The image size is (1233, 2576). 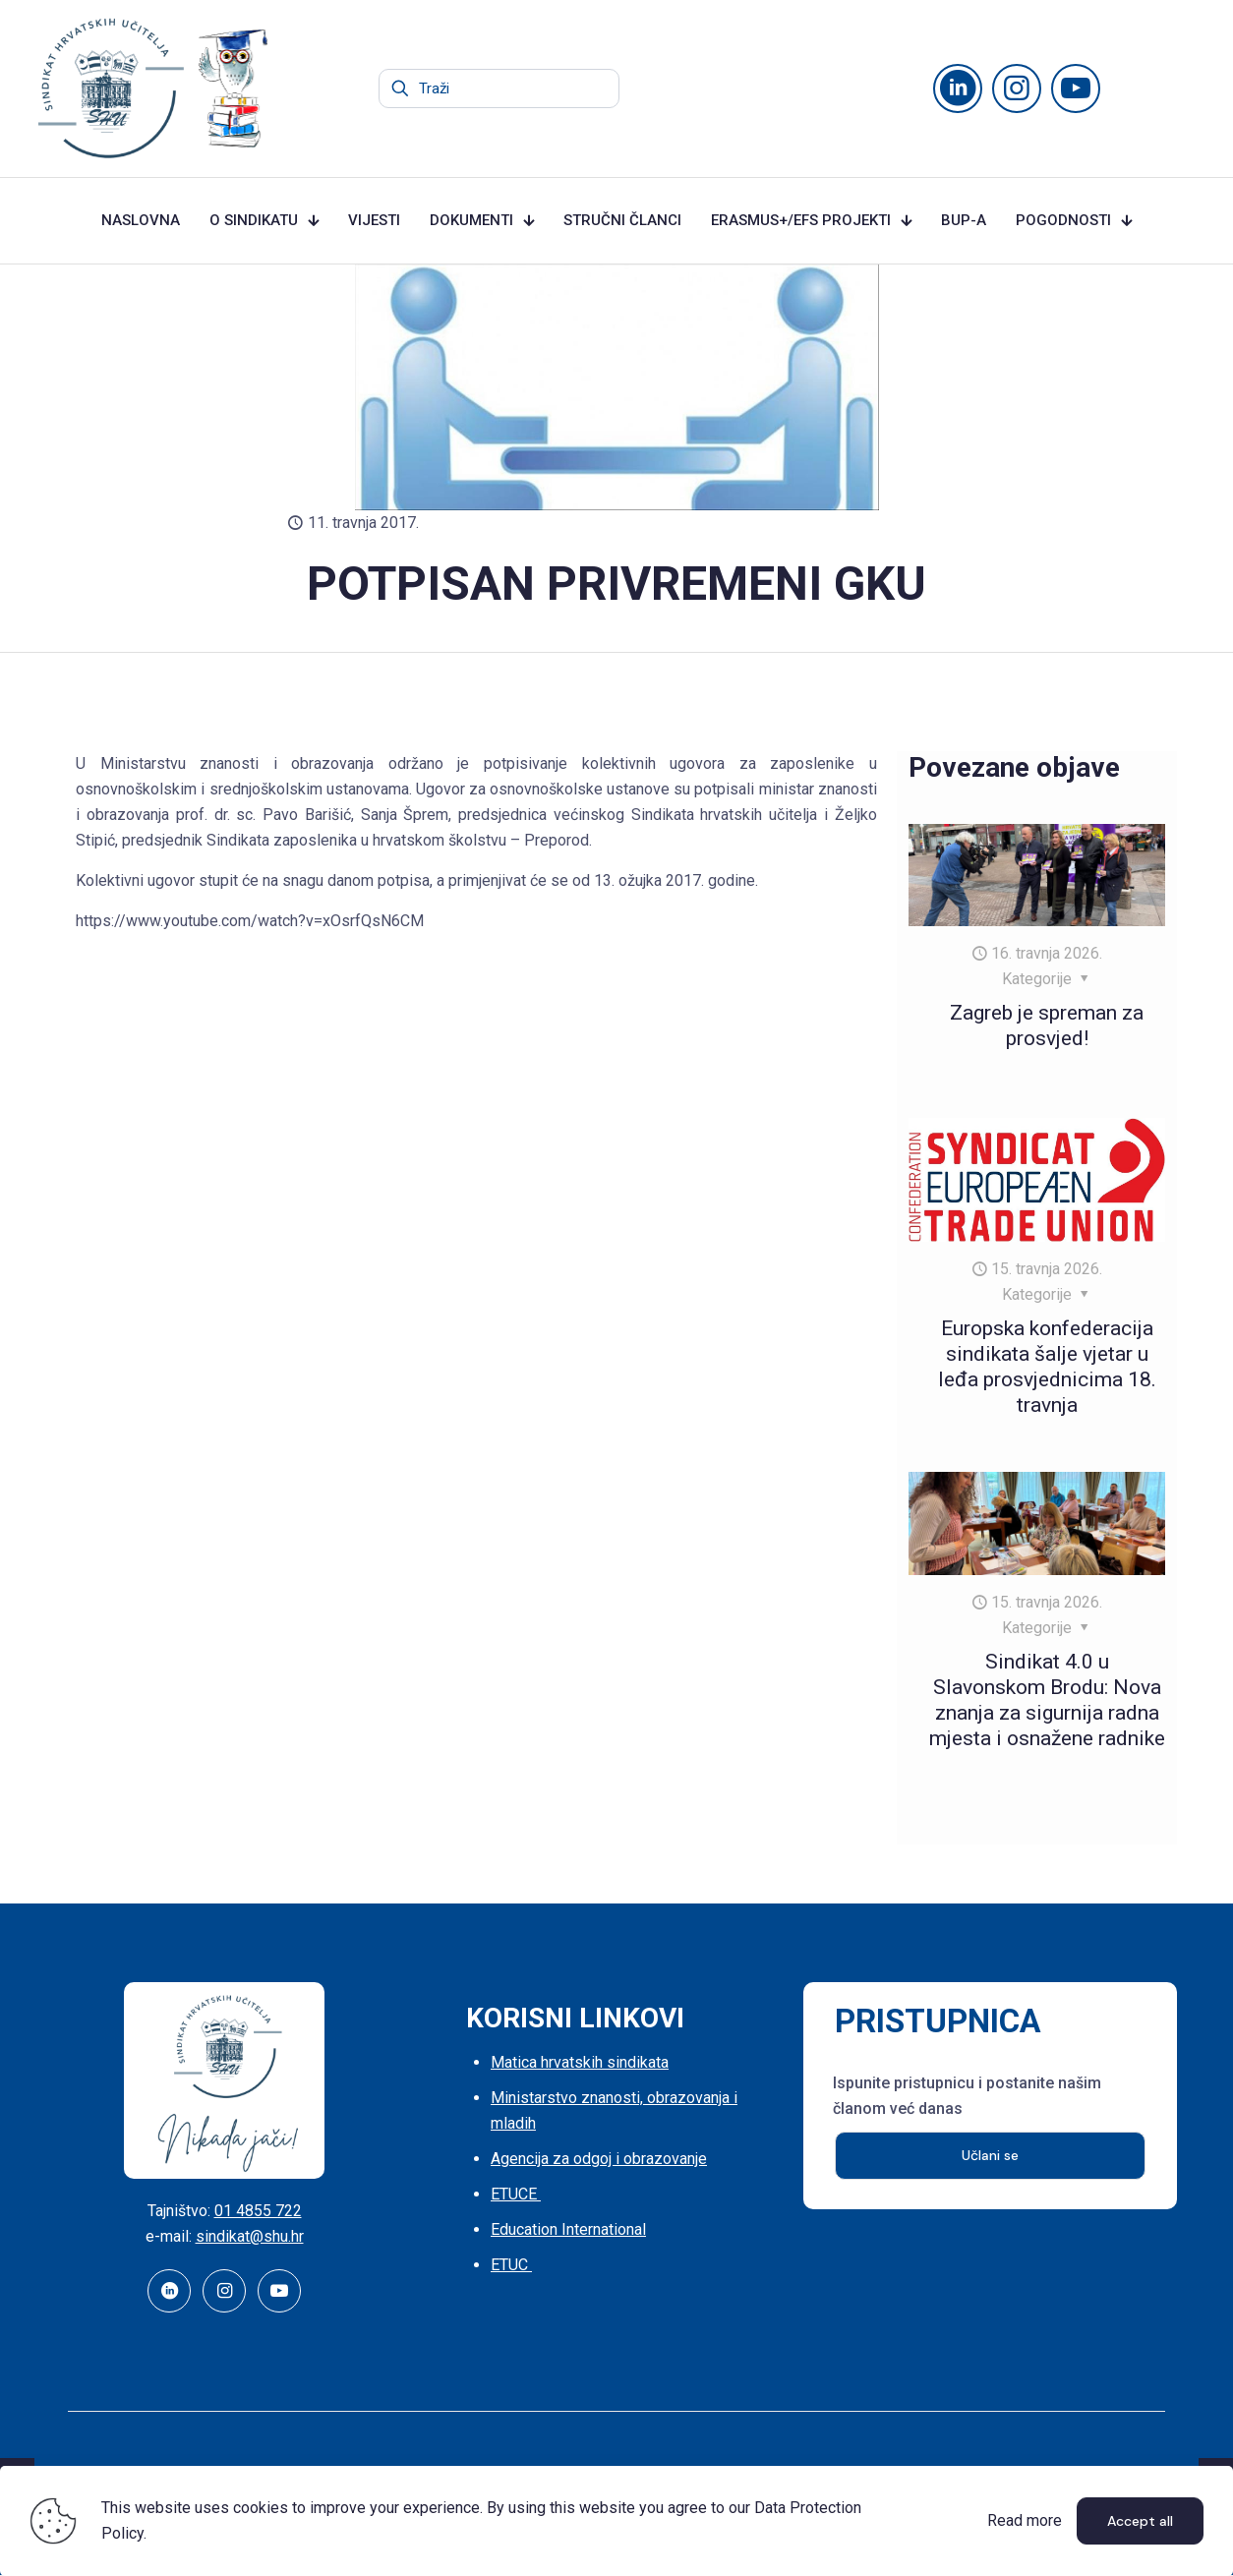 I want to click on Read more, so click(x=1024, y=2520).